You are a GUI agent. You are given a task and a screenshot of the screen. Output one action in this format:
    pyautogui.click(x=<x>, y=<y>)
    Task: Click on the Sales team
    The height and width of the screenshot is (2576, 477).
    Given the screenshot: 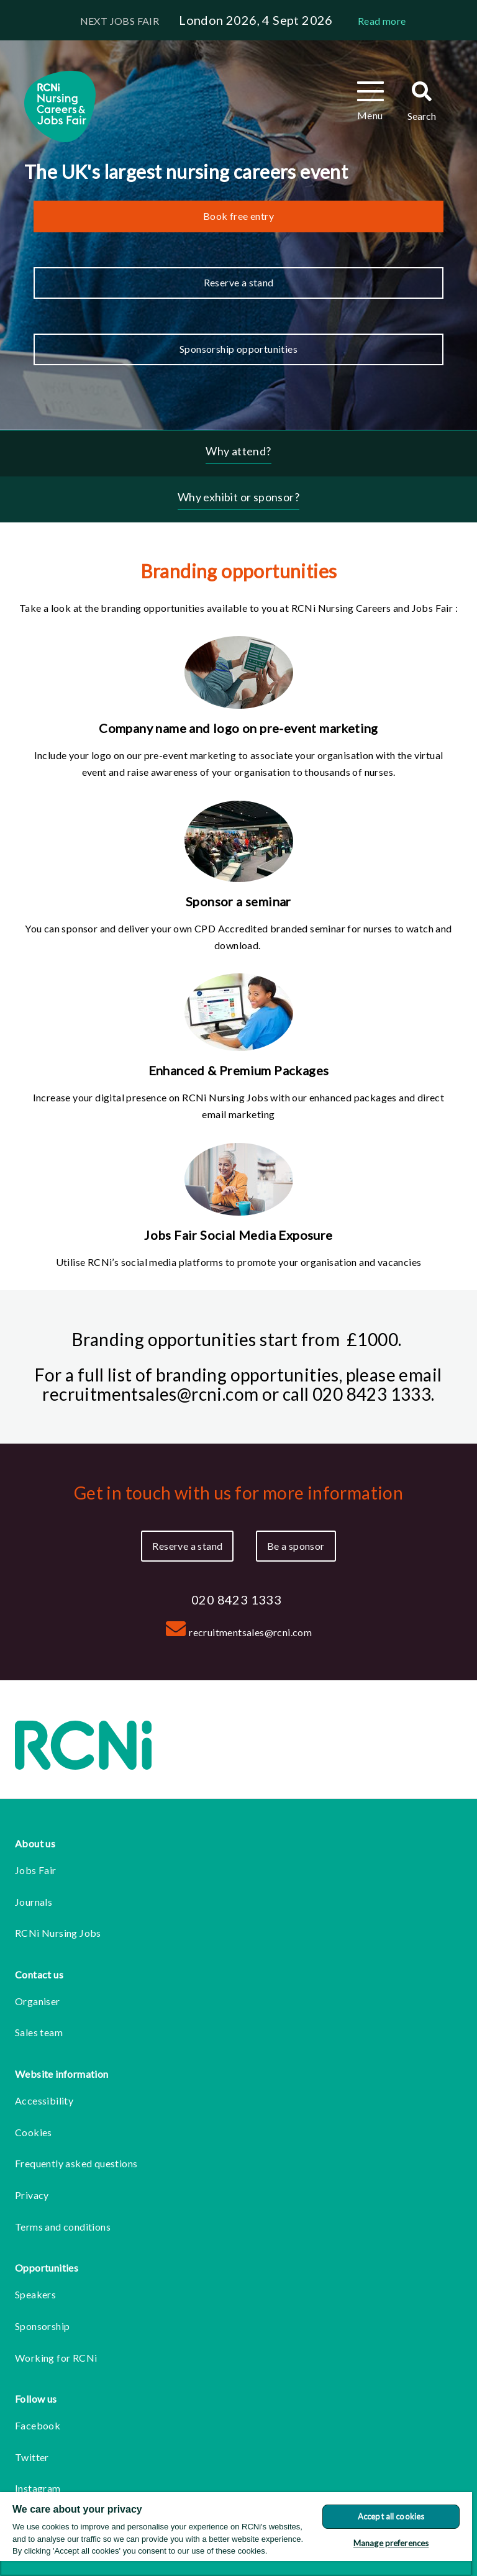 What is the action you would take?
    pyautogui.click(x=39, y=2032)
    